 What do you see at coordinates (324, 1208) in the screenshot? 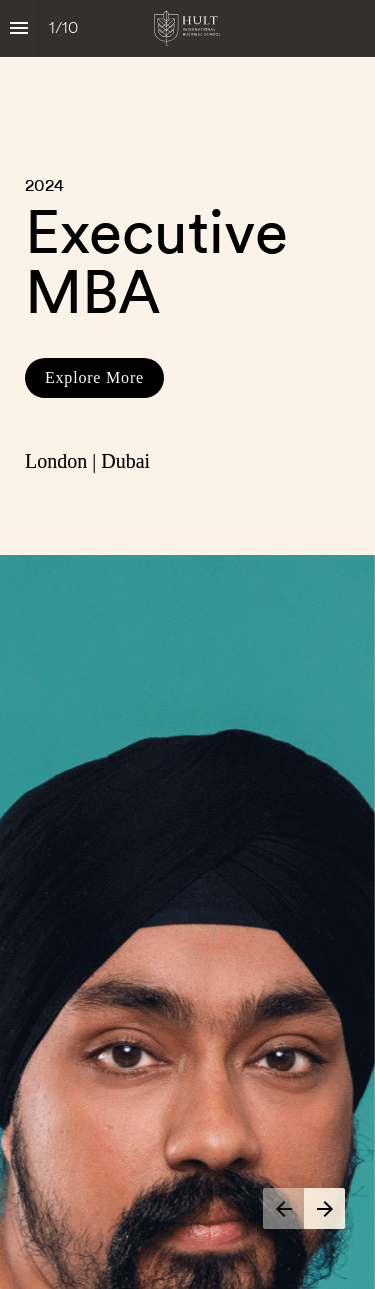
I see `[Next page]` at bounding box center [324, 1208].